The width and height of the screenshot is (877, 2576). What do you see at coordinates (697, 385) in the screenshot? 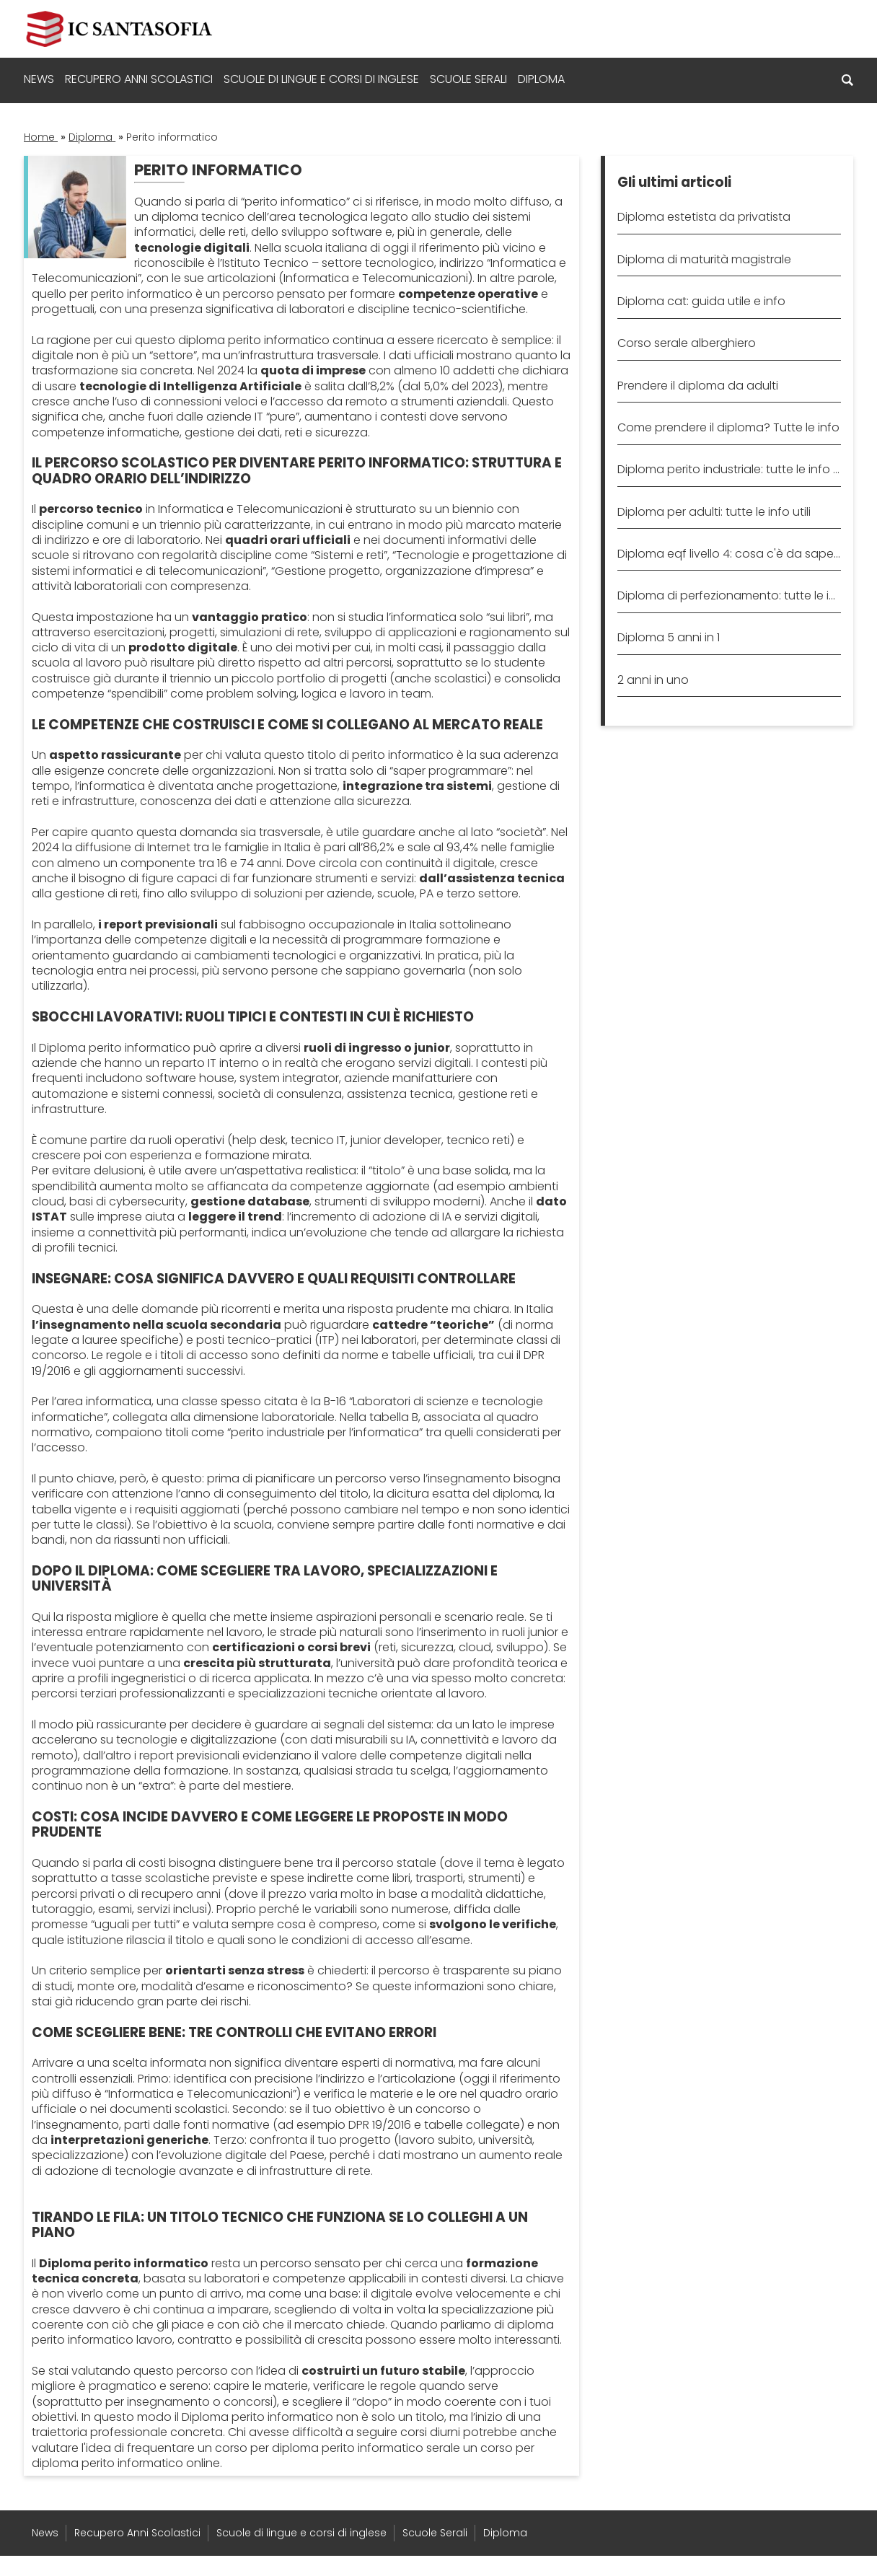
I see `Prendere il diploma da adulti` at bounding box center [697, 385].